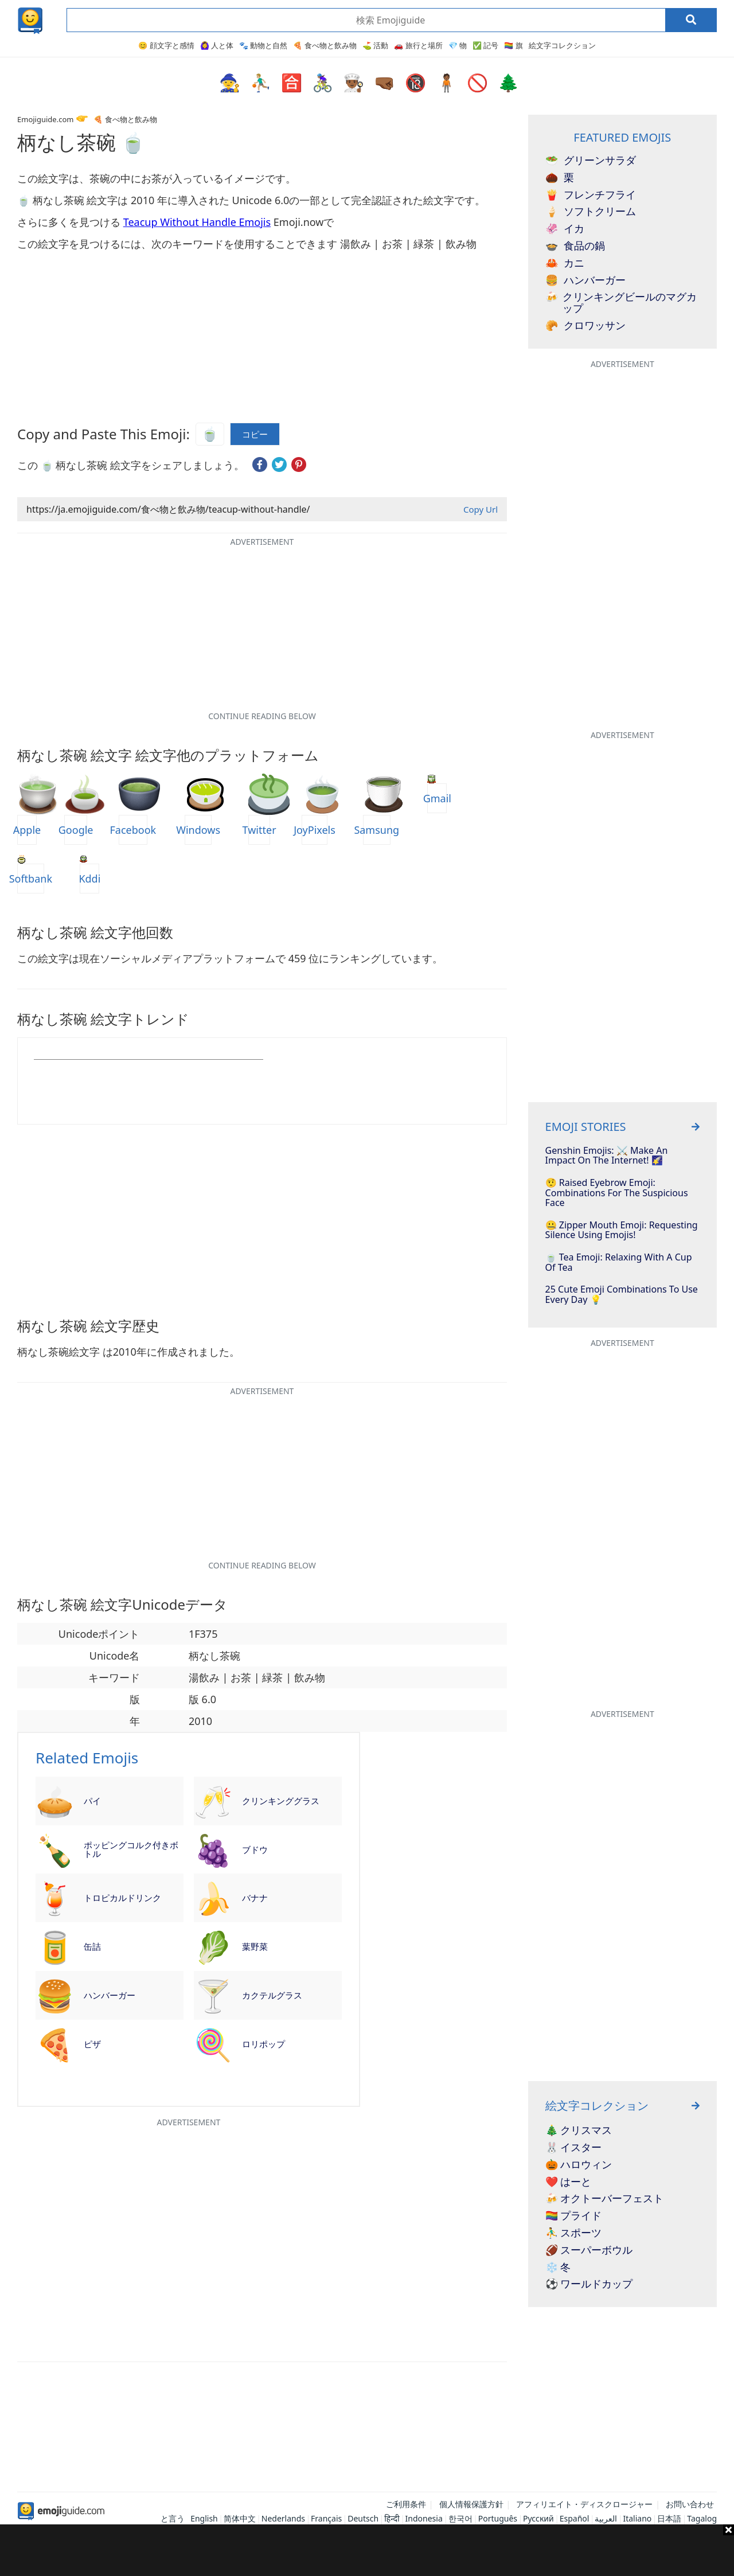 Image resolution: width=734 pixels, height=2576 pixels. What do you see at coordinates (584, 2504) in the screenshot?
I see `アフィリエイト・ディスクロージャー` at bounding box center [584, 2504].